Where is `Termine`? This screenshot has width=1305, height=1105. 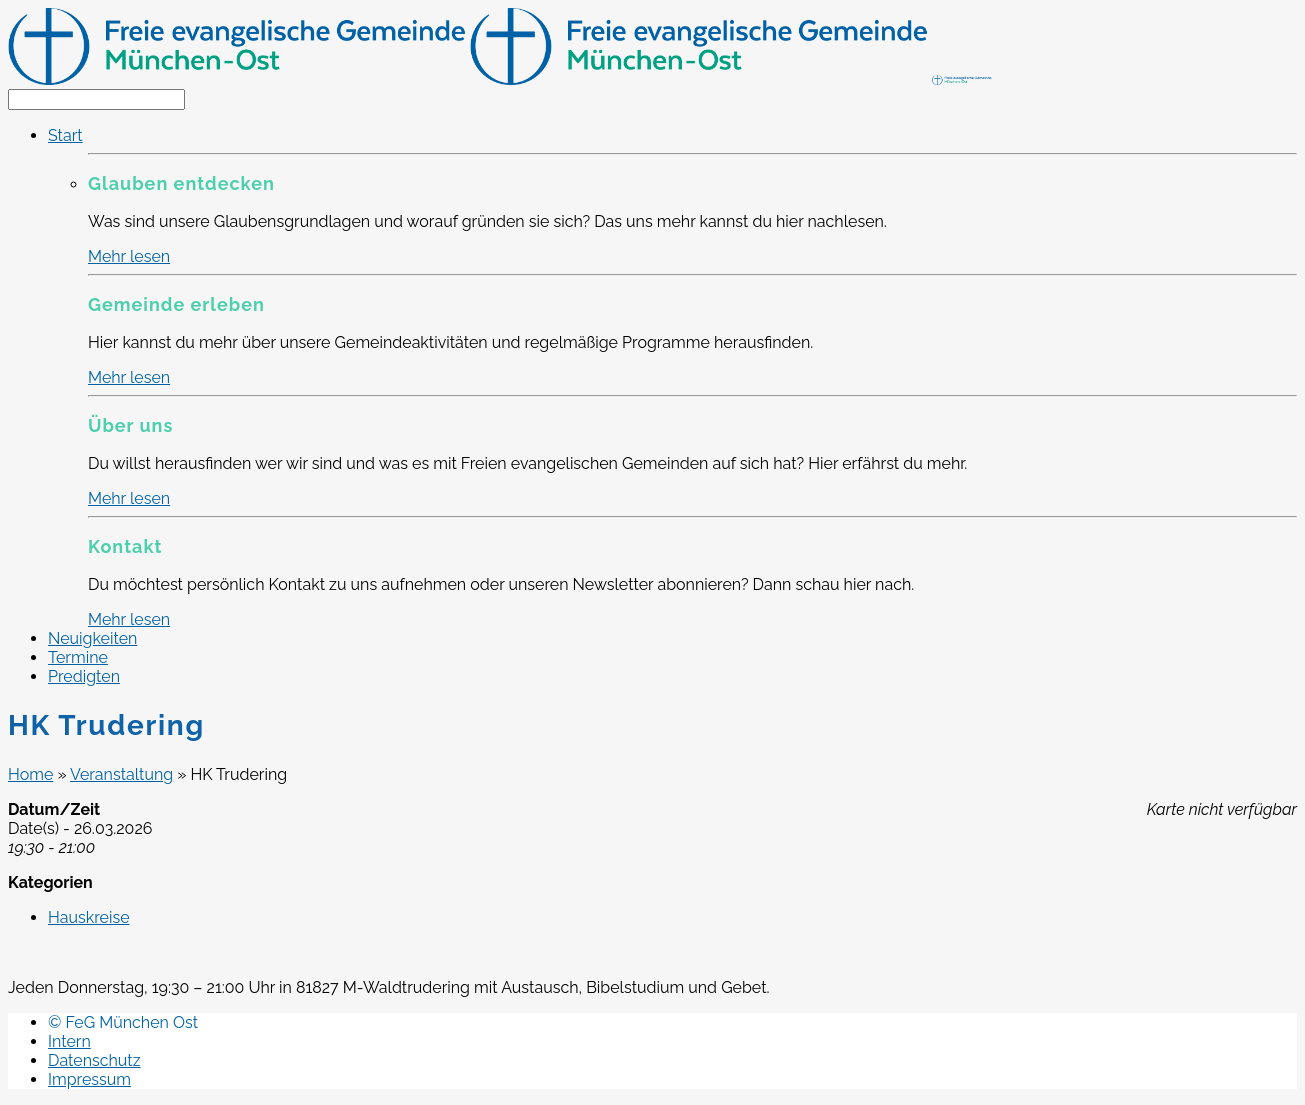 Termine is located at coordinates (78, 657).